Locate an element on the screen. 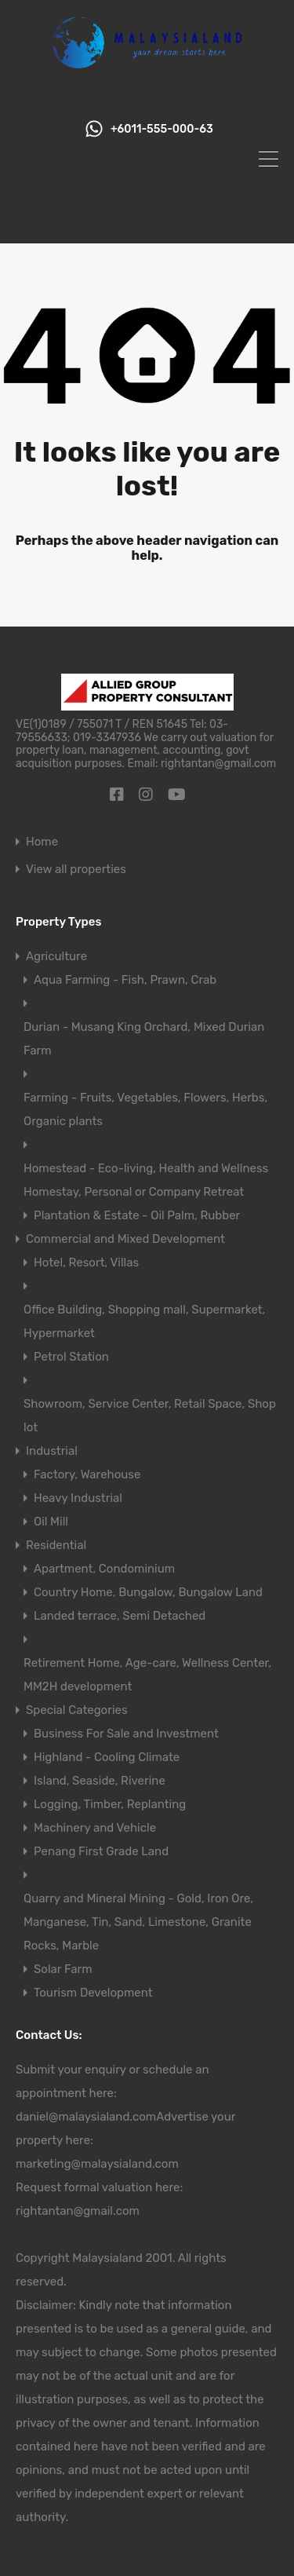 The image size is (294, 2576). +6011-555-000-63 is located at coordinates (162, 129).